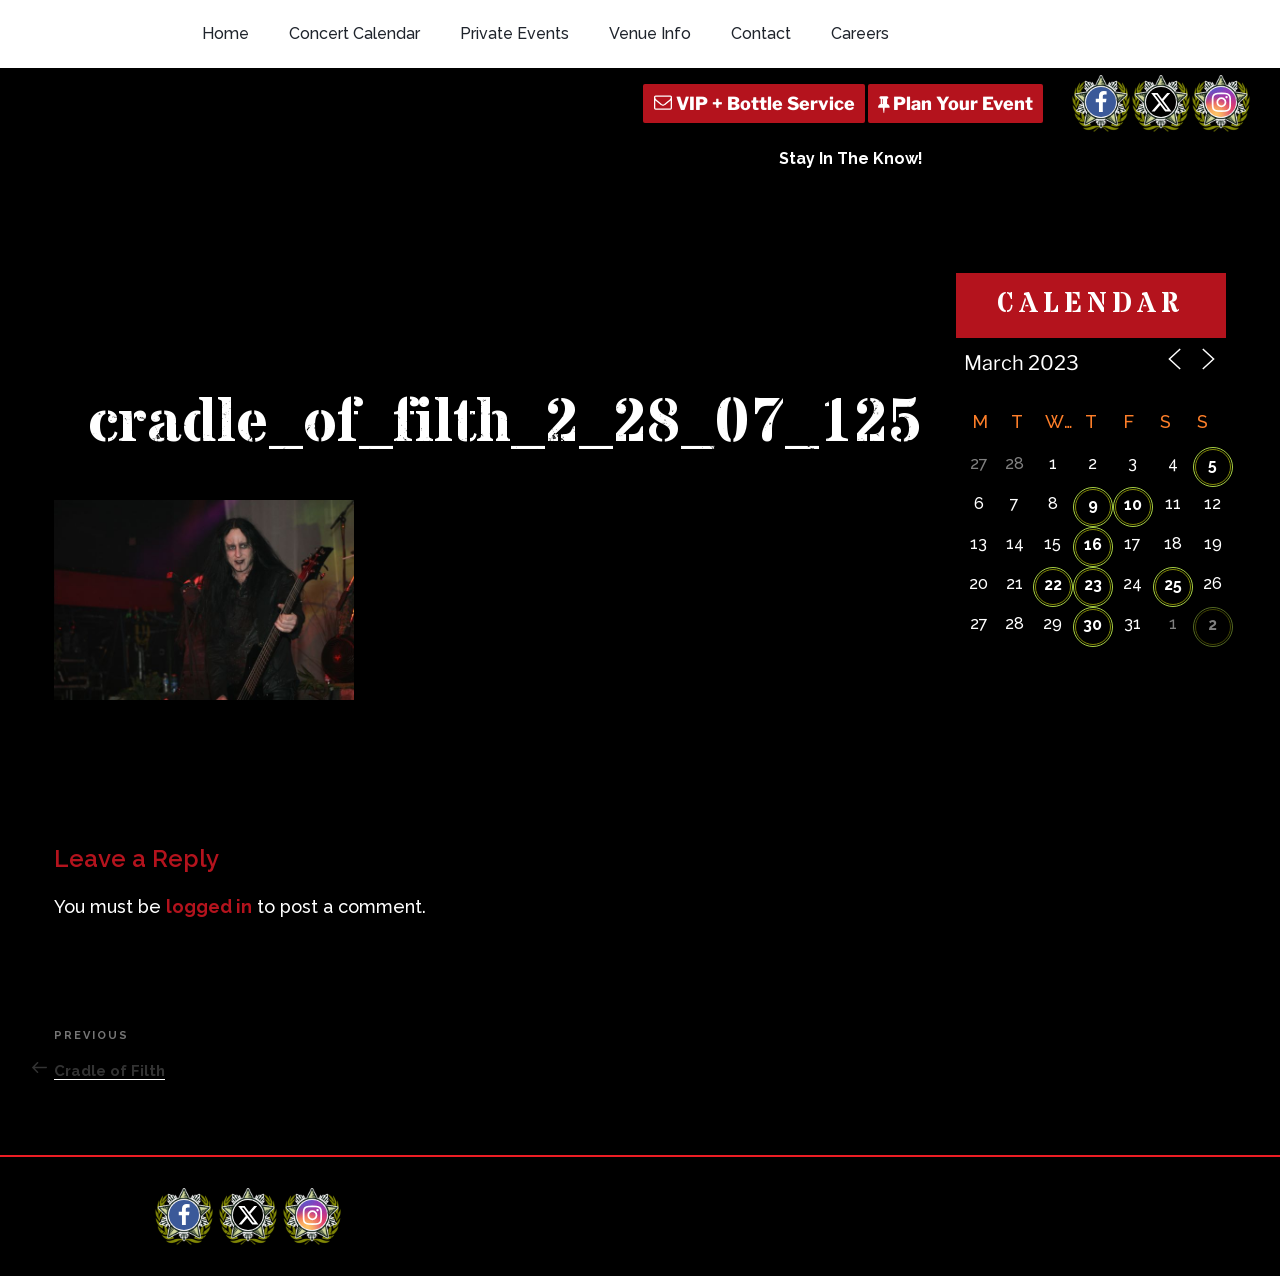 The height and width of the screenshot is (1276, 1280). I want to click on 16, so click(1093, 384).